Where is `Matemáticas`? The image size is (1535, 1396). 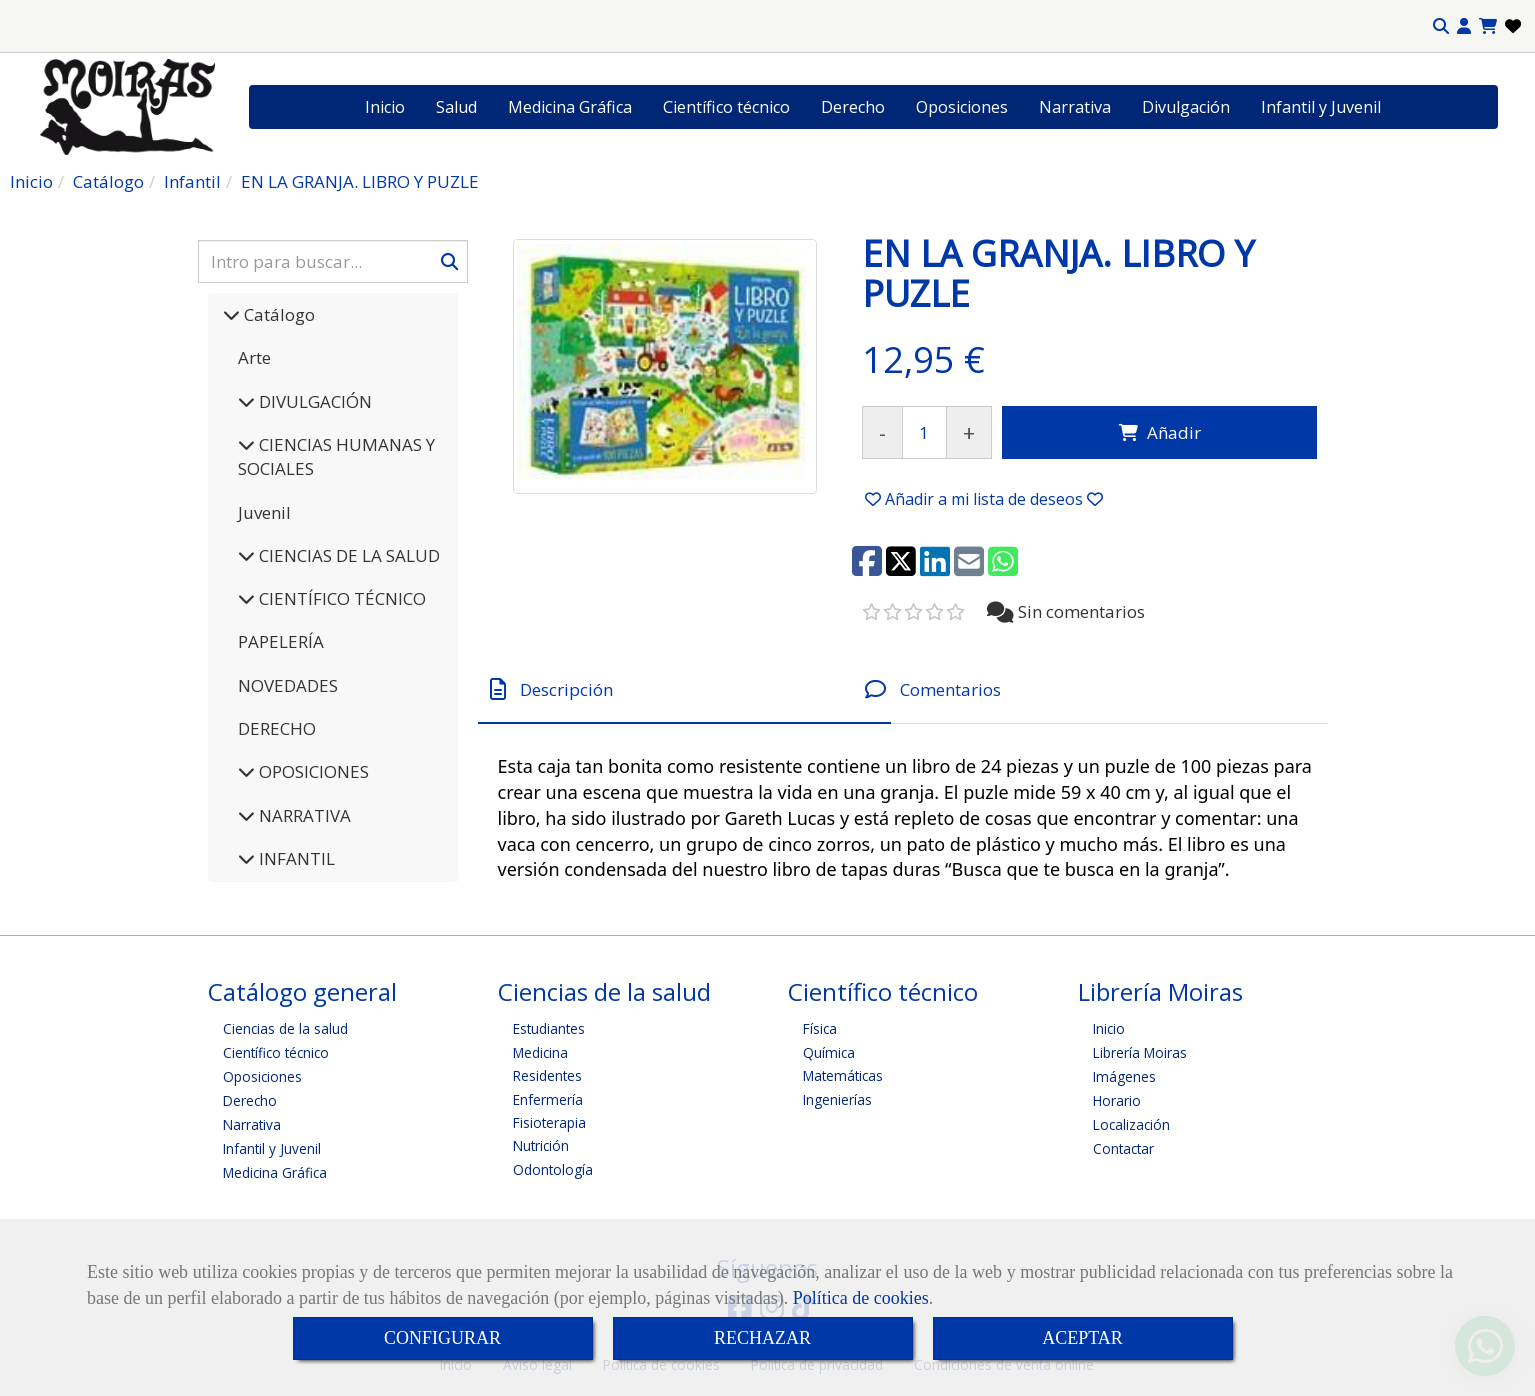
Matemáticas is located at coordinates (843, 1075).